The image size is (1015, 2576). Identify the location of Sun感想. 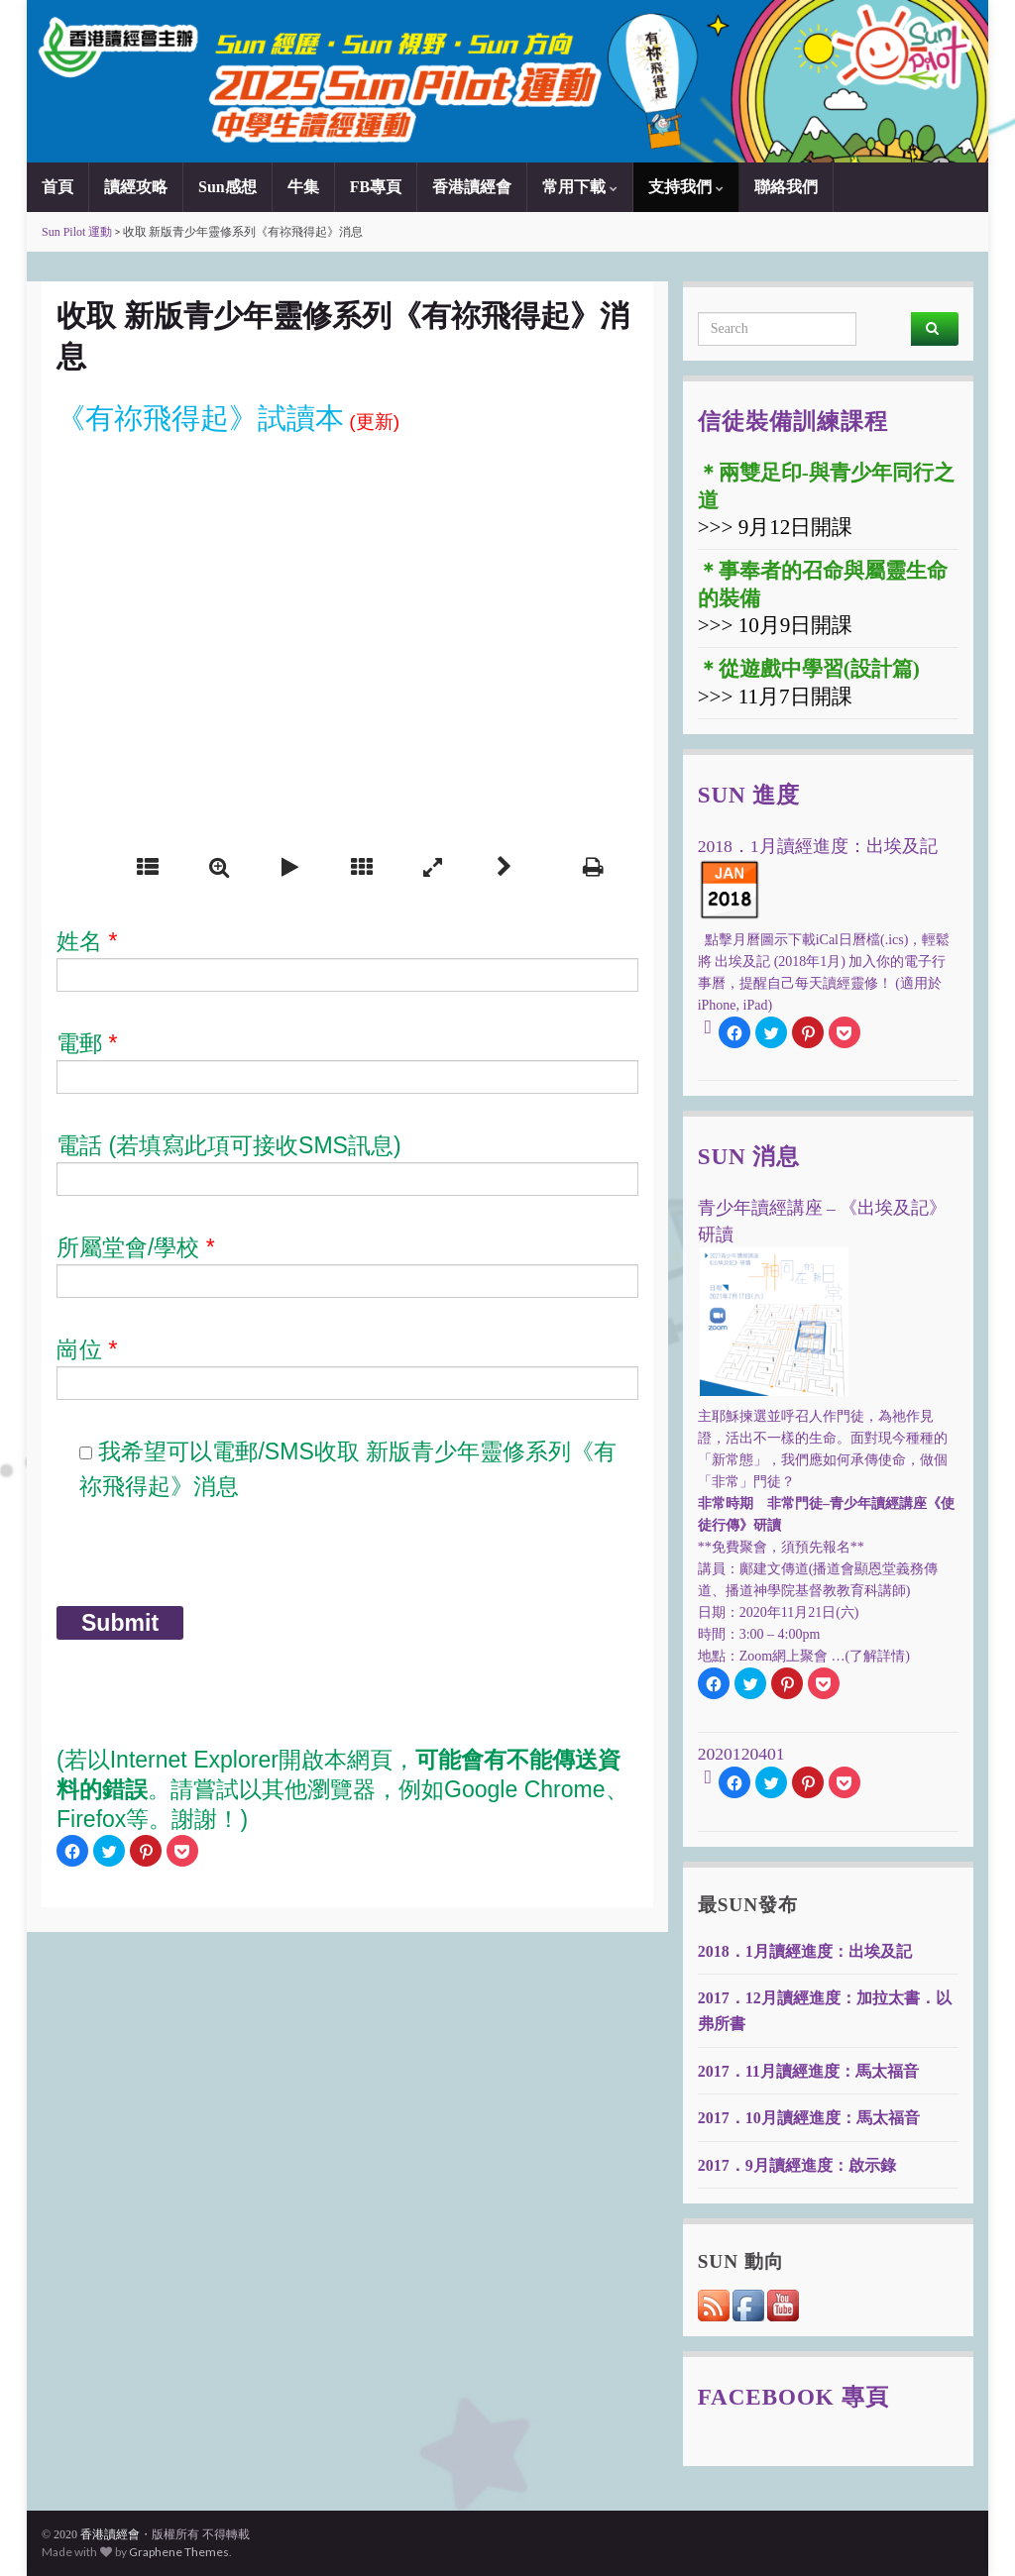
(227, 186).